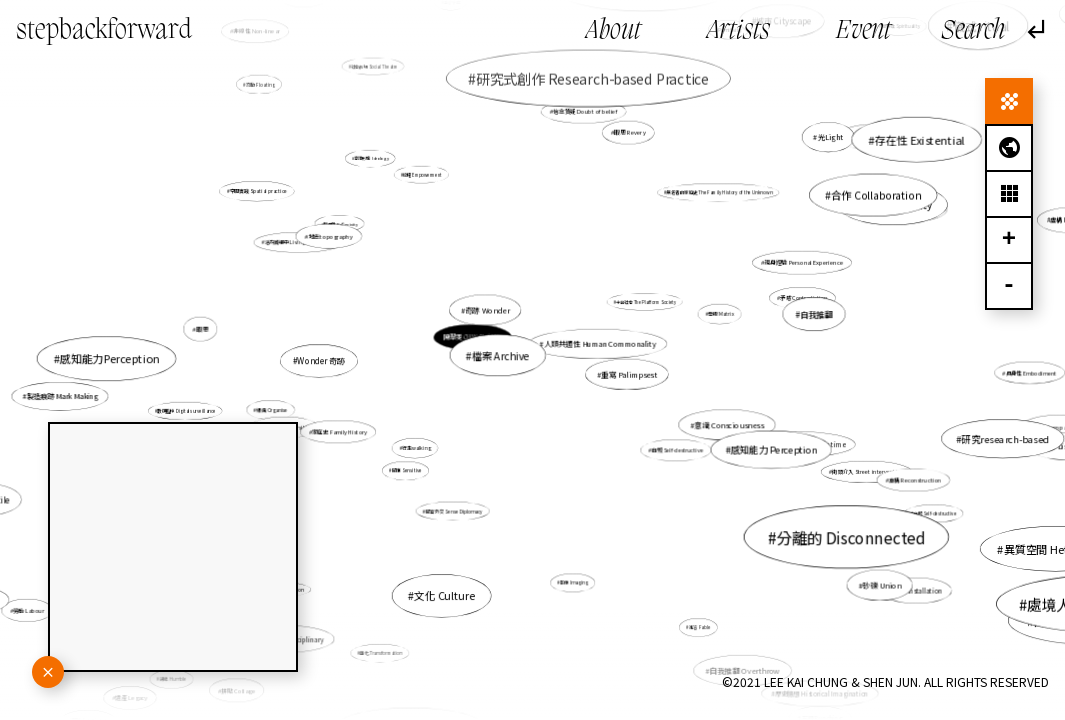 The width and height of the screenshot is (1065, 720). Describe the element at coordinates (104, 31) in the screenshot. I see `stepbackforward` at that location.